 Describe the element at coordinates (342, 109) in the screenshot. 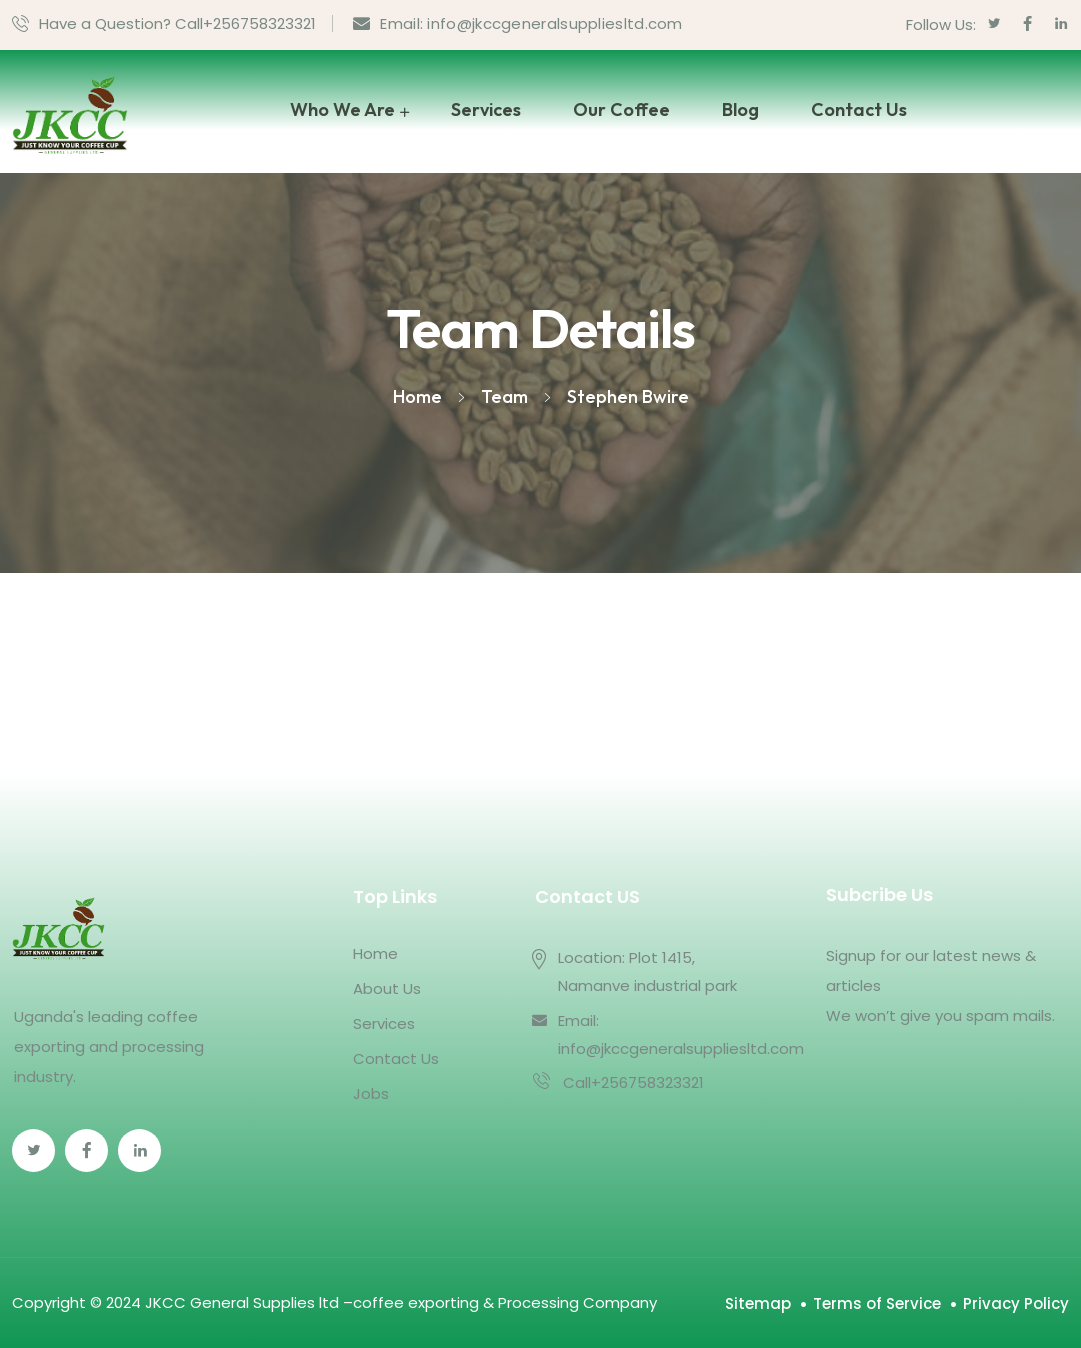

I see `Who We Are` at that location.